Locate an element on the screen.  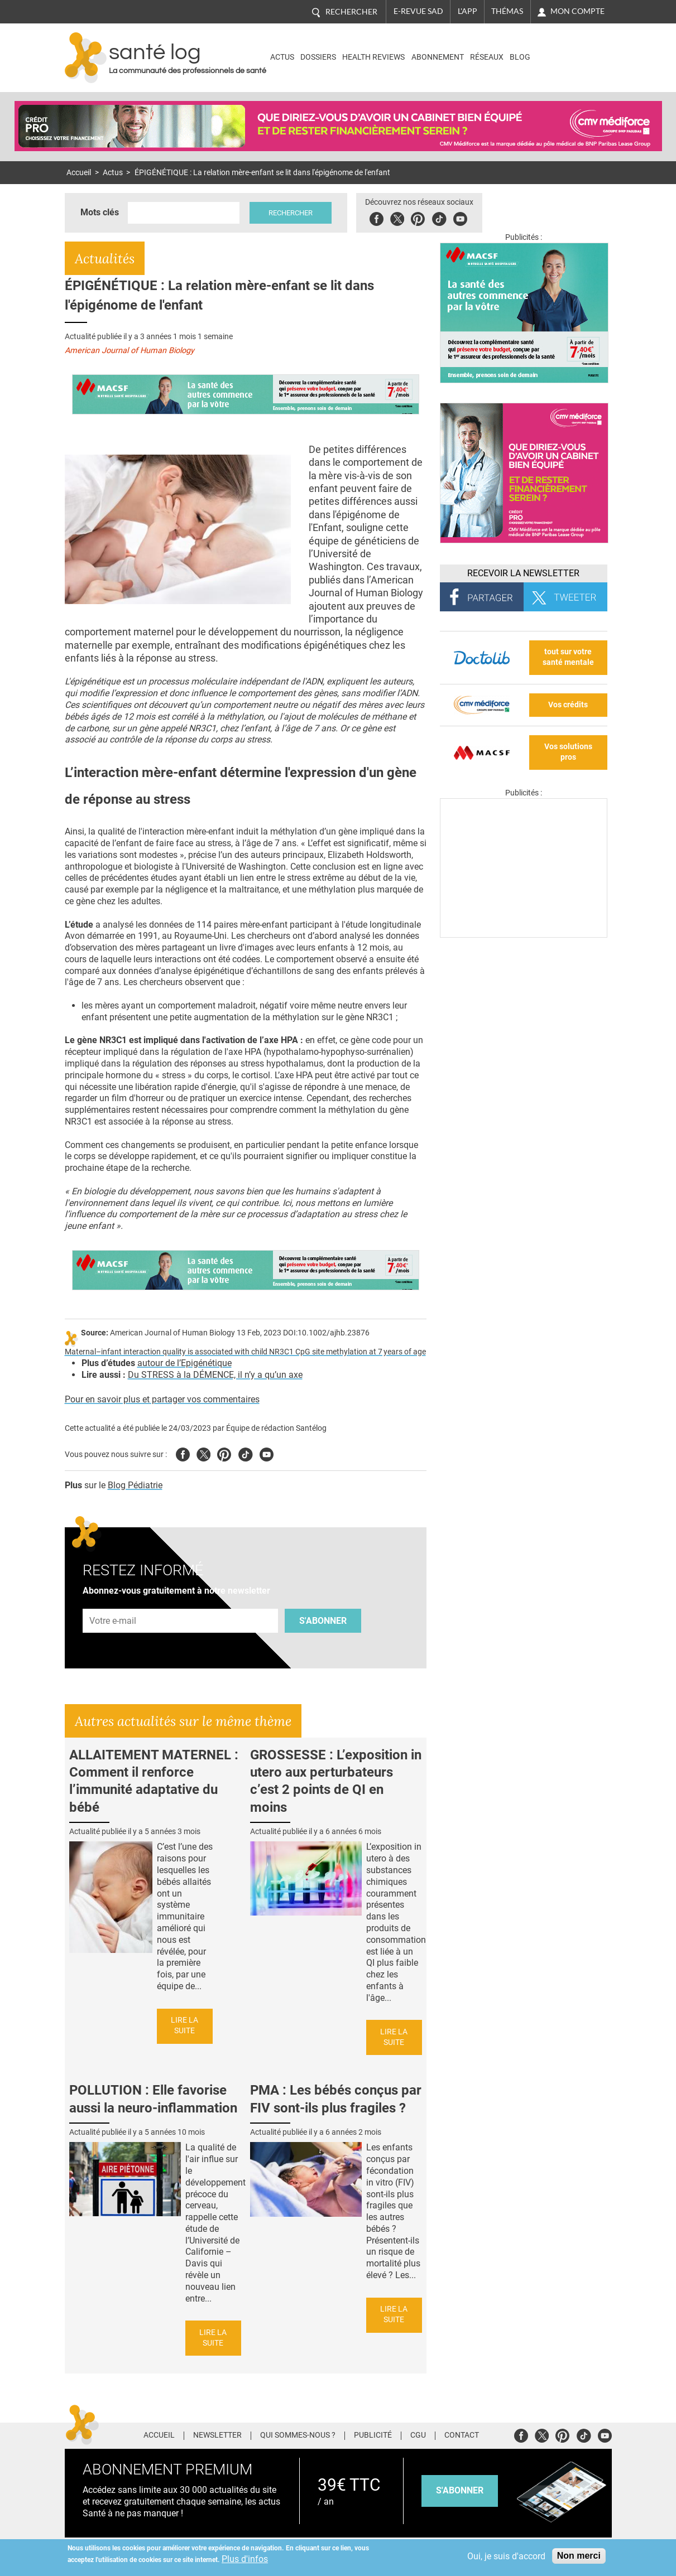
tout sur votre santé mentale is located at coordinates (568, 657).